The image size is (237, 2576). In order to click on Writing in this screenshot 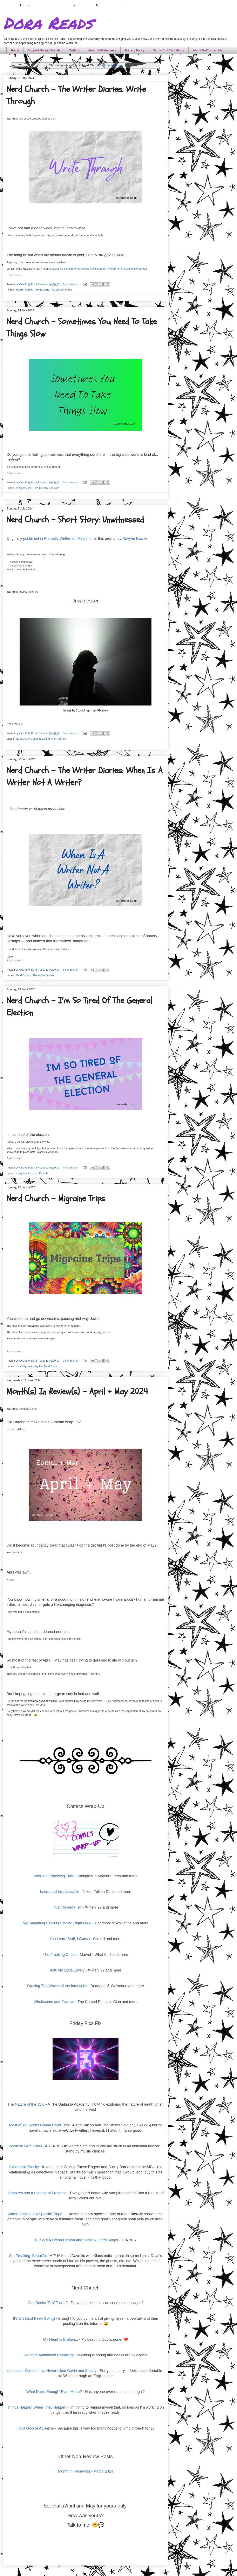, I will do `click(74, 50)`.